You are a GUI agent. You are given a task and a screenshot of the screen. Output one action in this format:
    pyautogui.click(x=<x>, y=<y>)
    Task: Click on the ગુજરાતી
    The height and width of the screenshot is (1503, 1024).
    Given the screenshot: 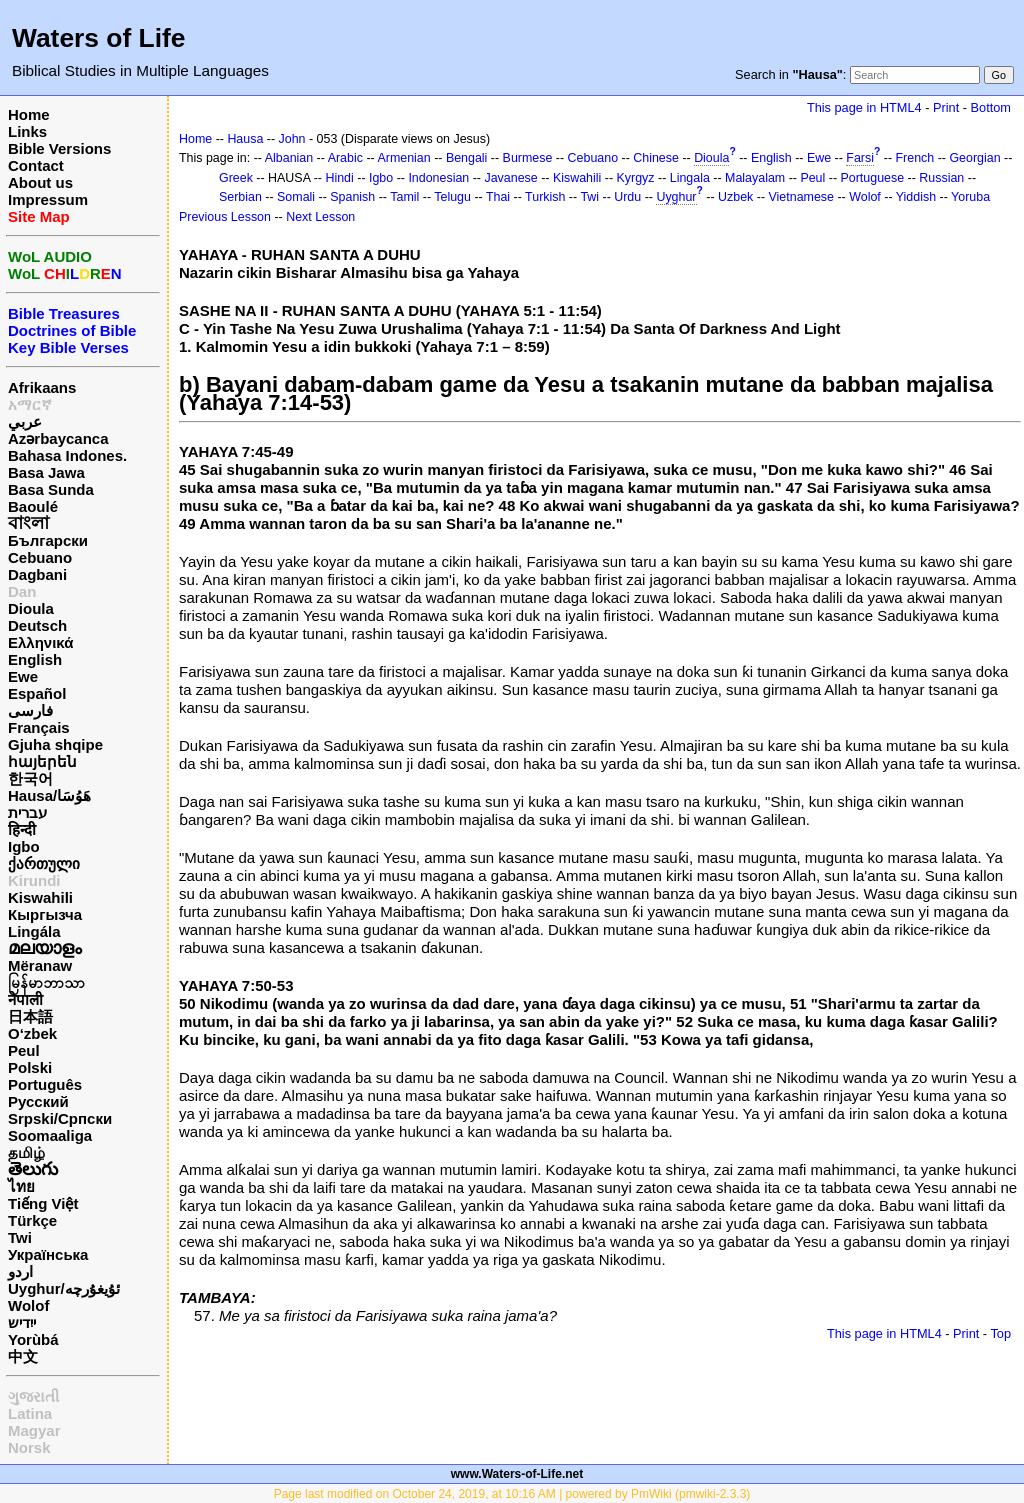 What is the action you would take?
    pyautogui.click(x=33, y=1396)
    